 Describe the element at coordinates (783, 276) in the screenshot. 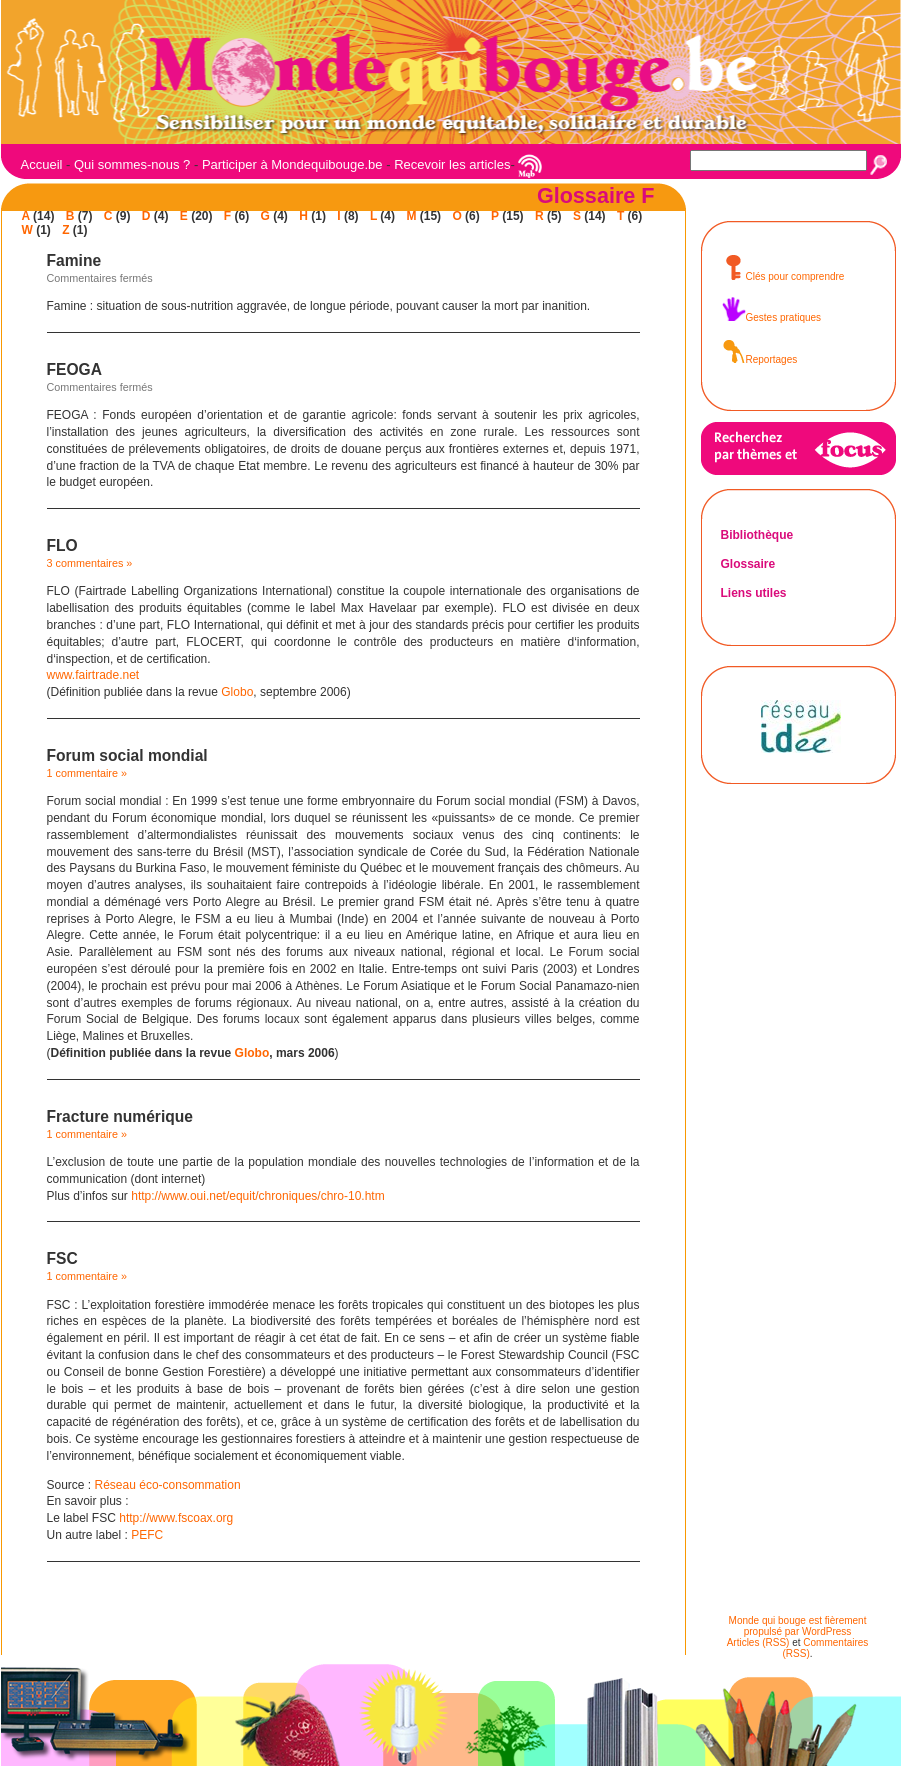

I see `Clés pour comprendre` at that location.